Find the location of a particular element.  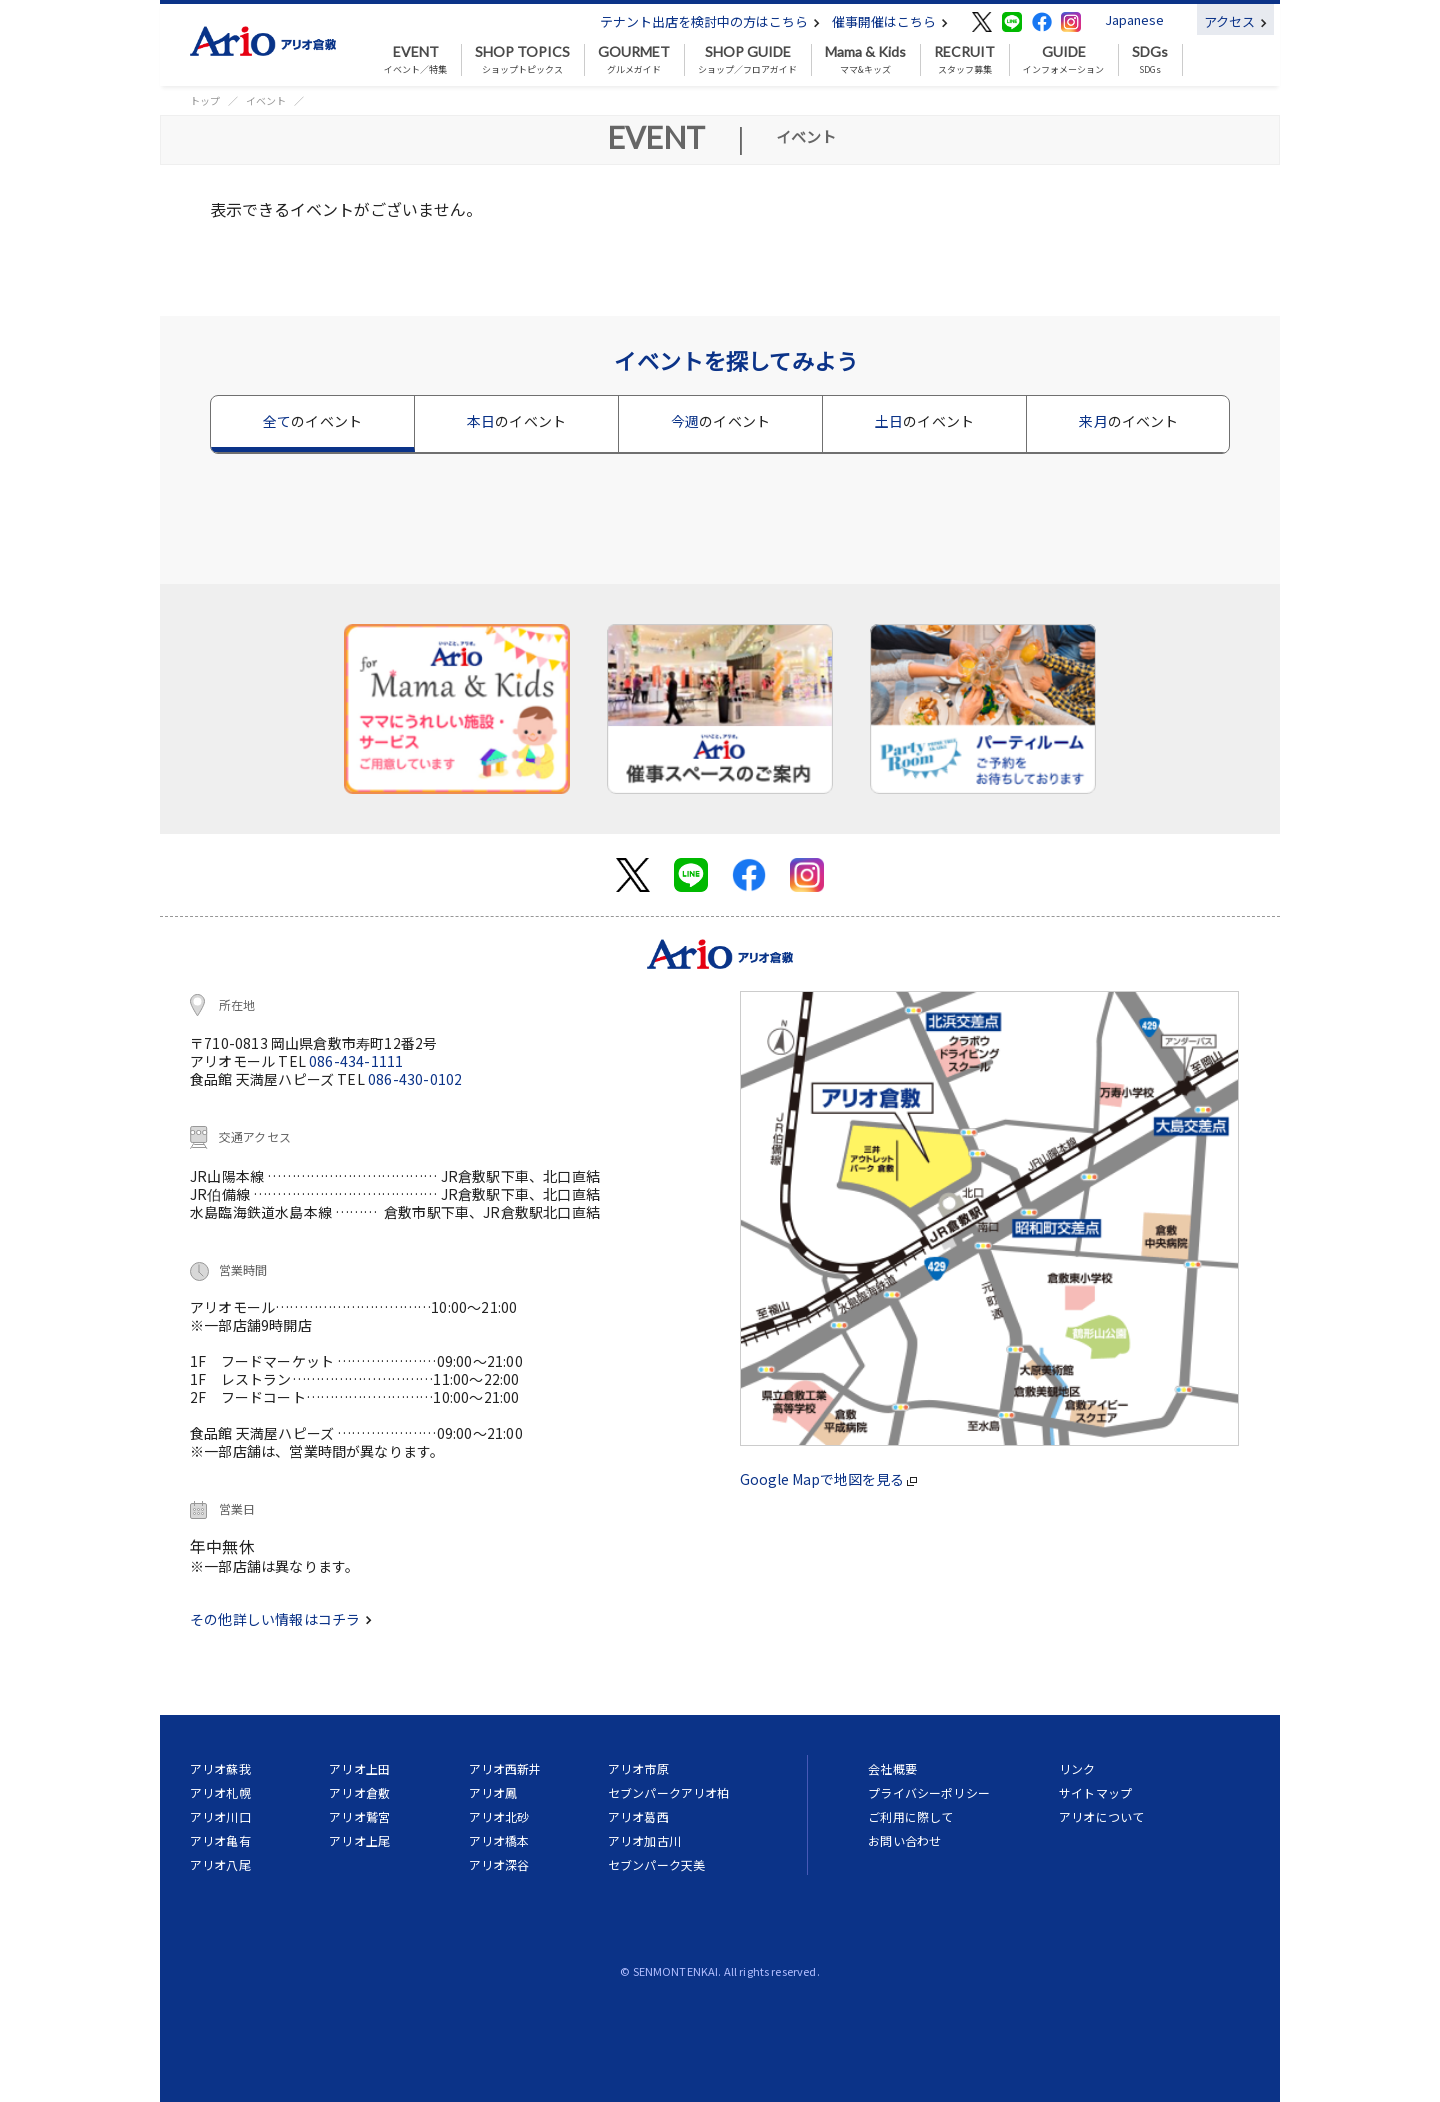

インフォメーション [button] is located at coordinates (1063, 60).